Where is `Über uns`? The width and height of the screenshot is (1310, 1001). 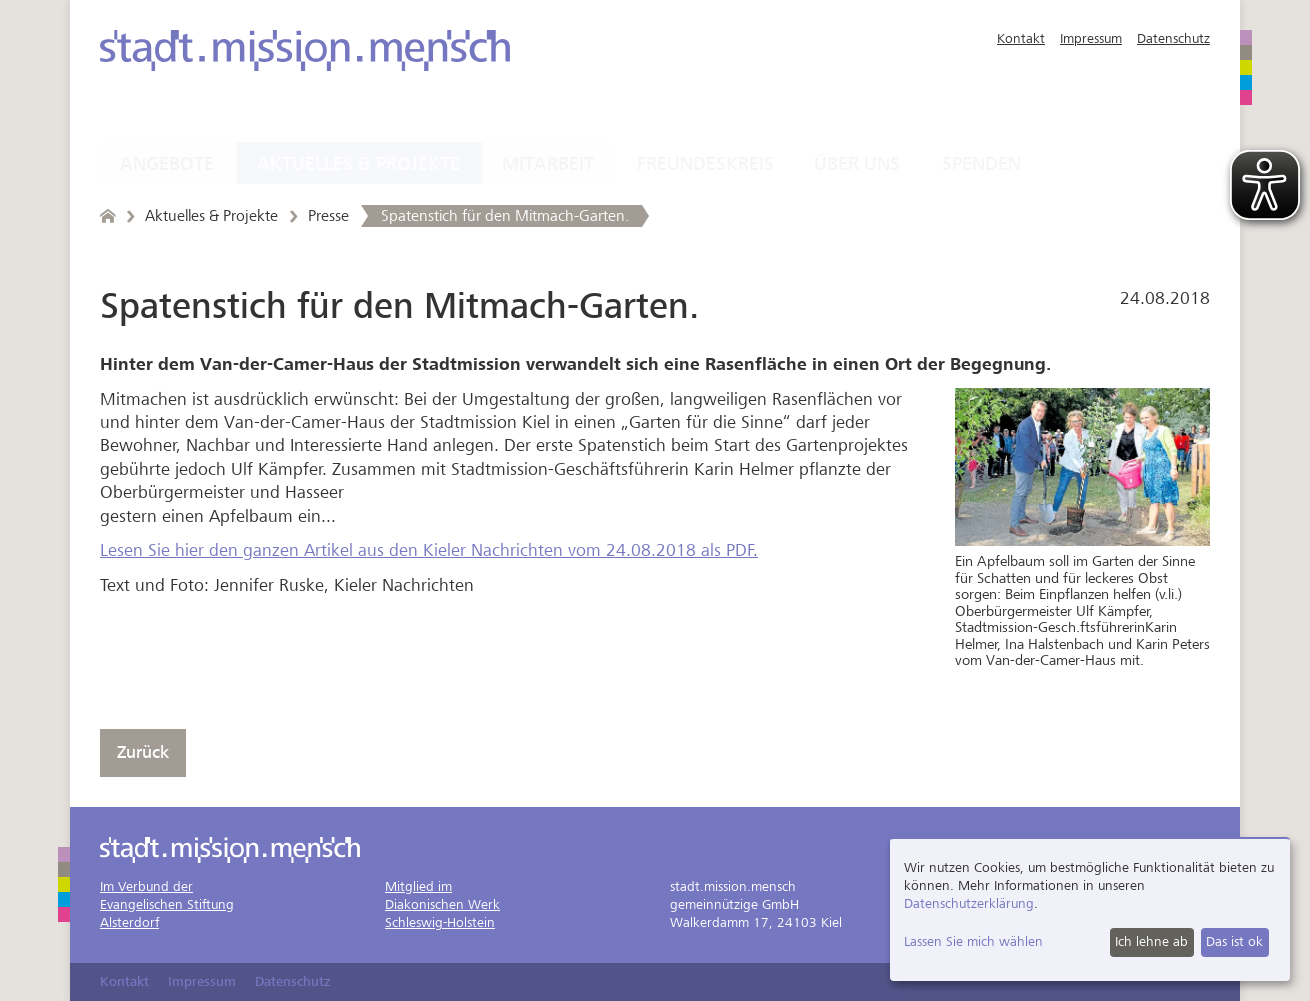
Über uns is located at coordinates (857, 164).